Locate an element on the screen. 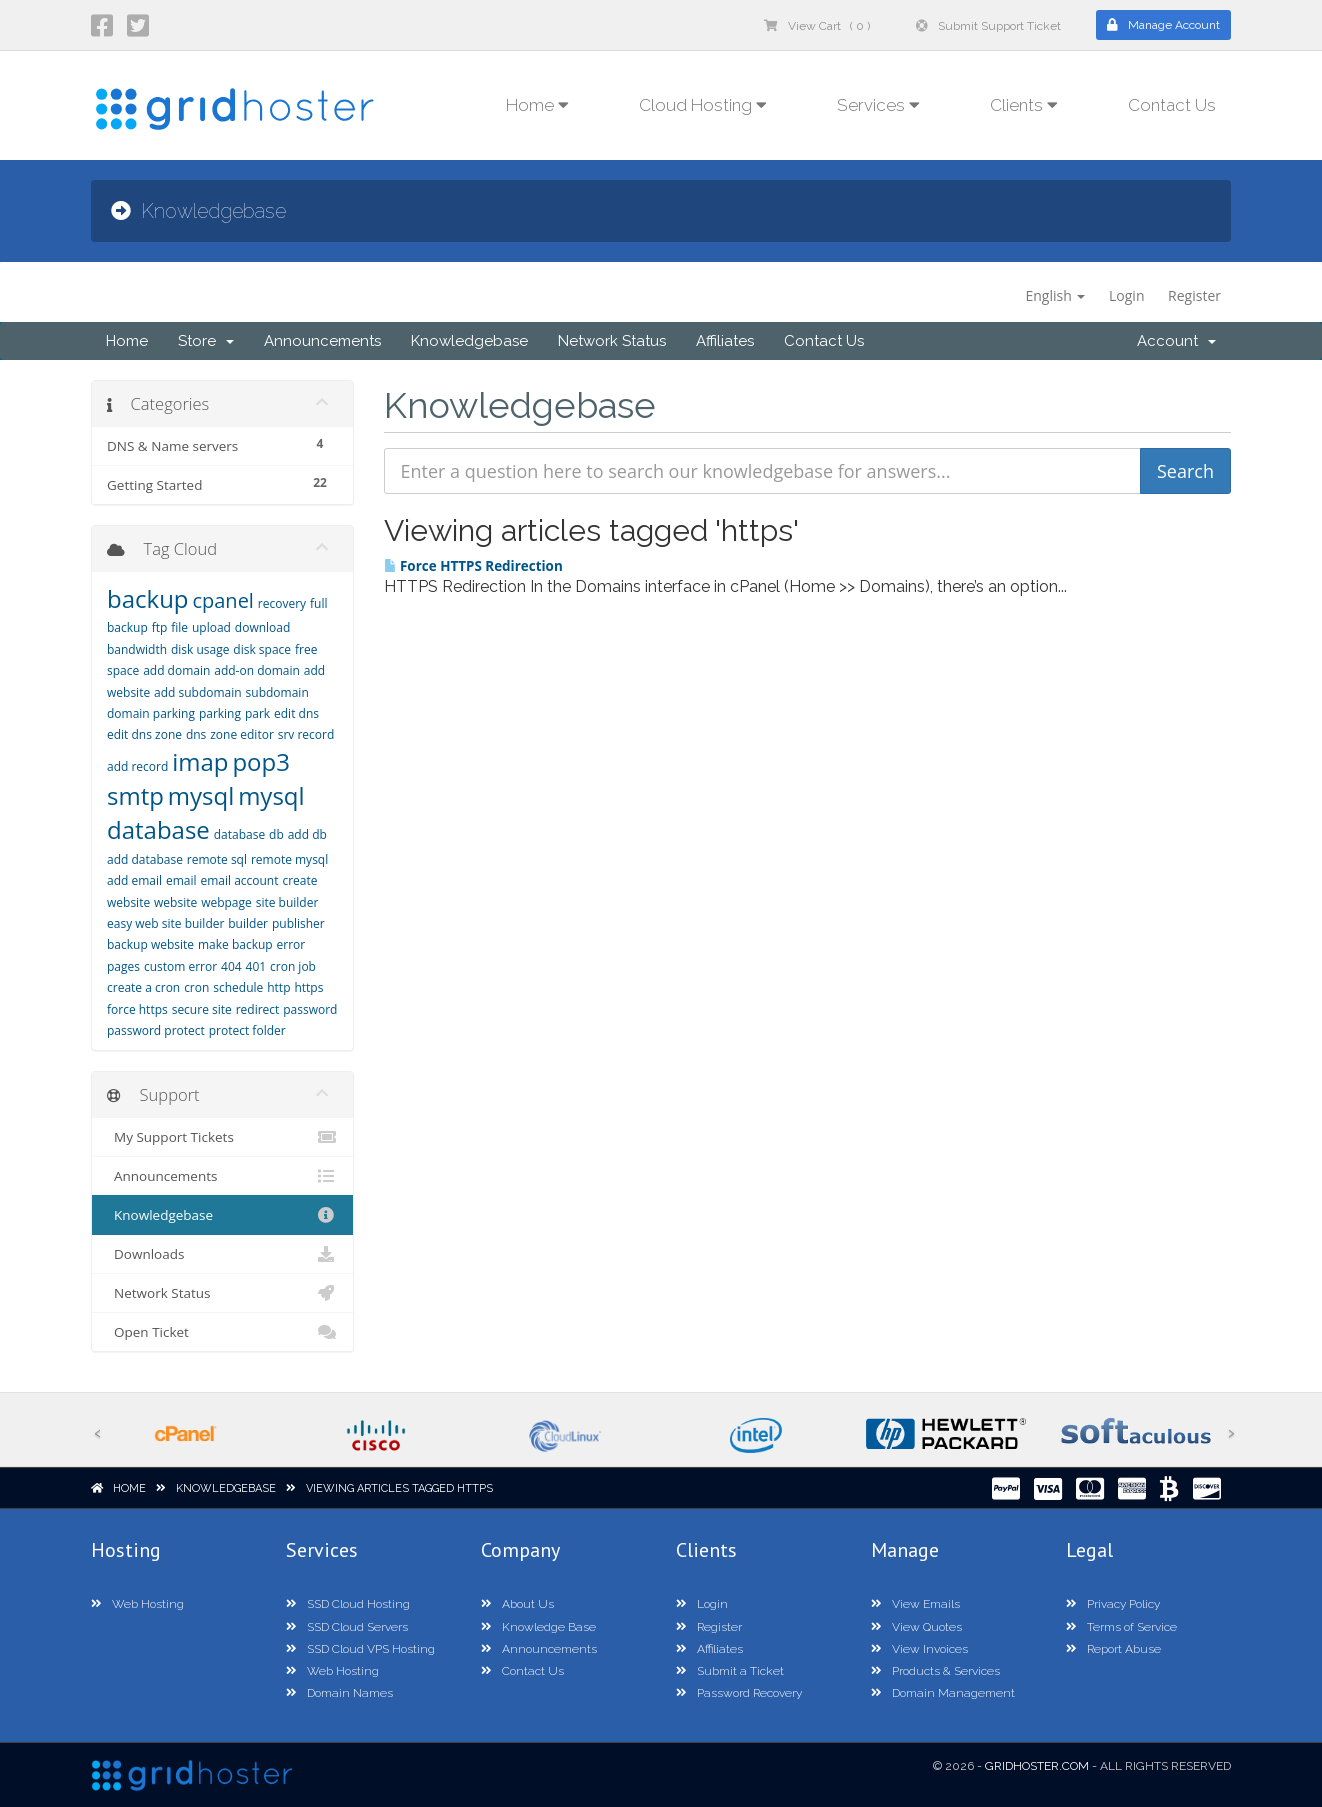 The height and width of the screenshot is (1807, 1322). dns is located at coordinates (196, 734).